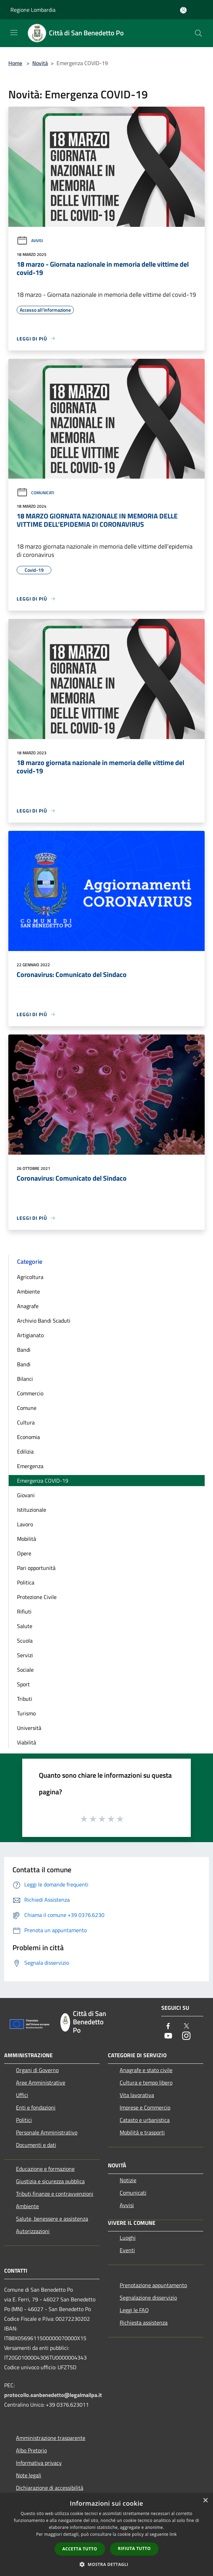 The image size is (213, 2576). What do you see at coordinates (31, 2450) in the screenshot?
I see `Albo Pretorio` at bounding box center [31, 2450].